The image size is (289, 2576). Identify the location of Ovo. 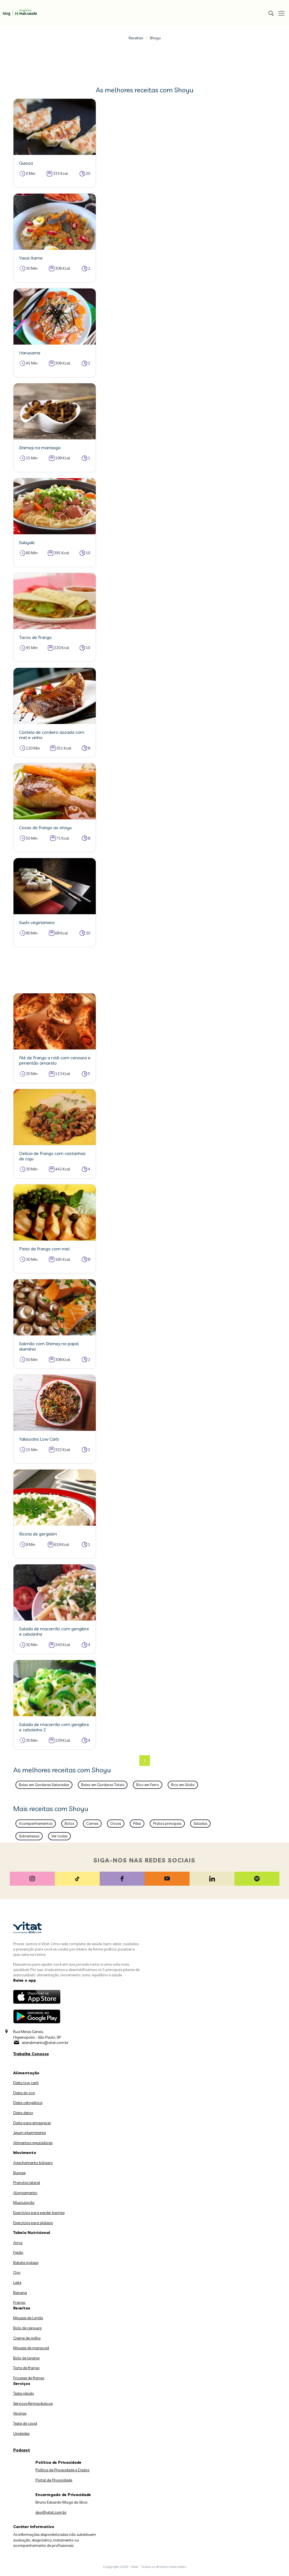
(17, 2272).